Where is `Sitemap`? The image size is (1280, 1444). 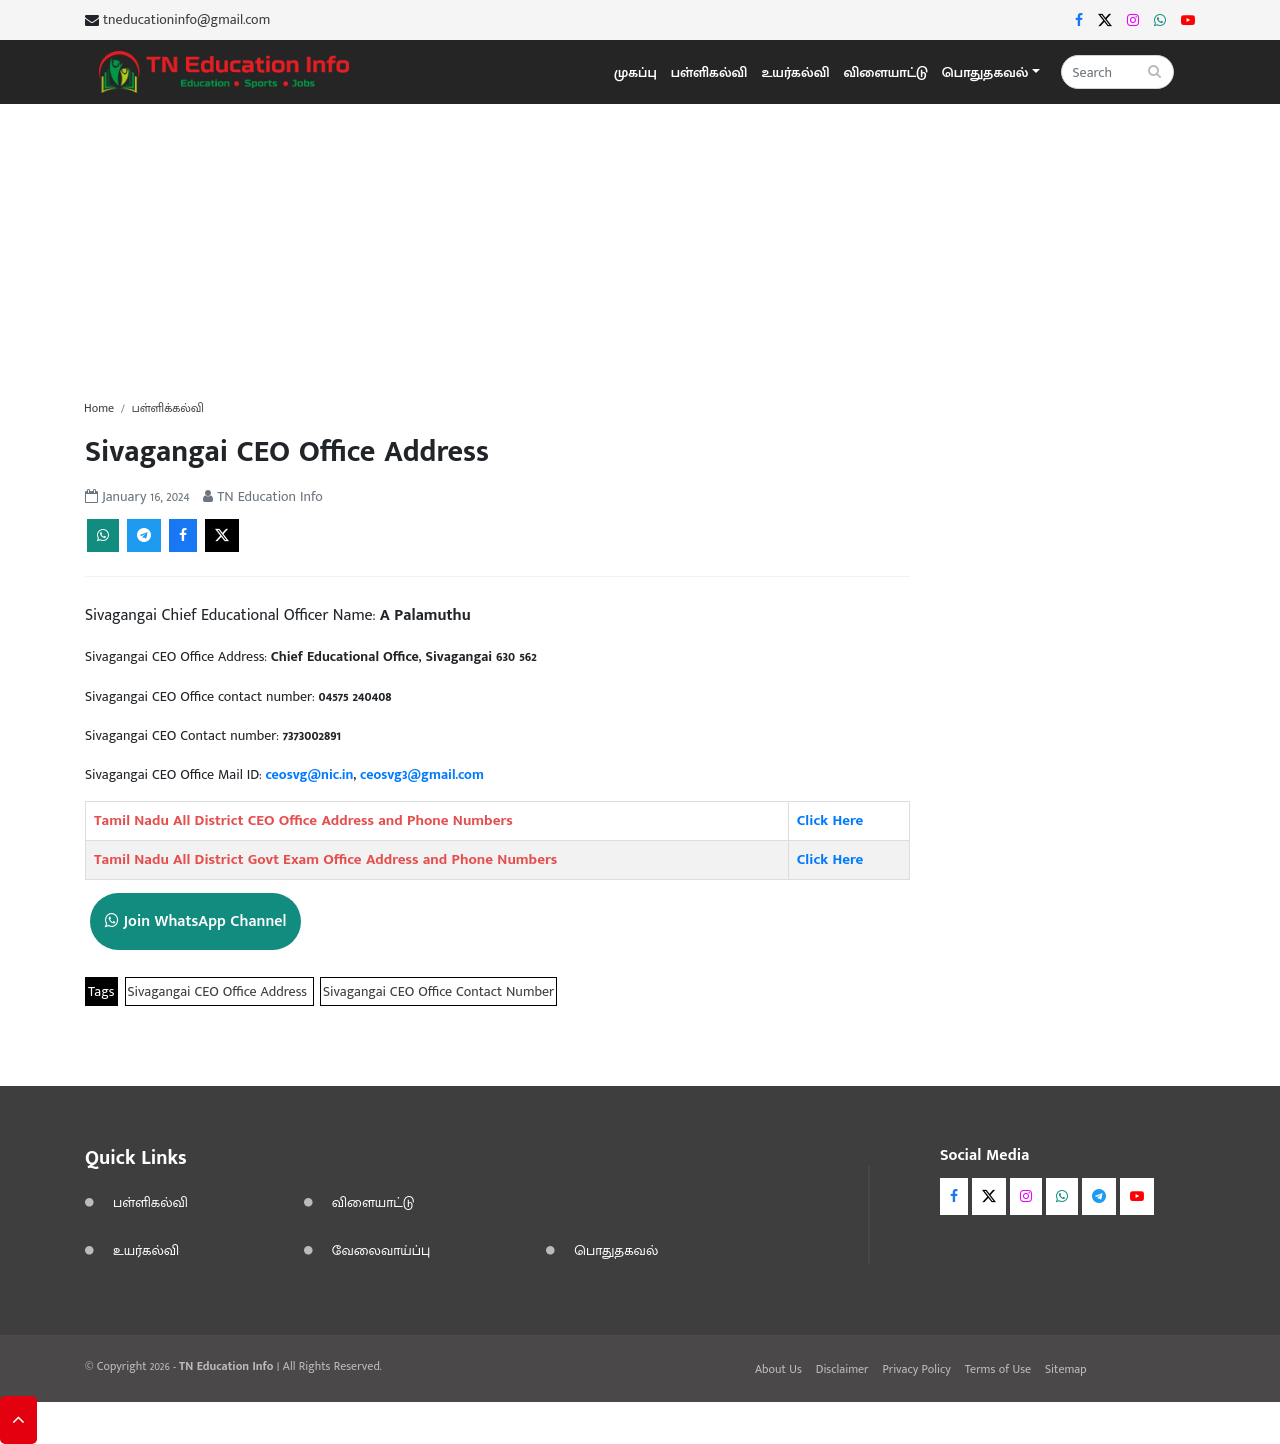 Sitemap is located at coordinates (1066, 1369).